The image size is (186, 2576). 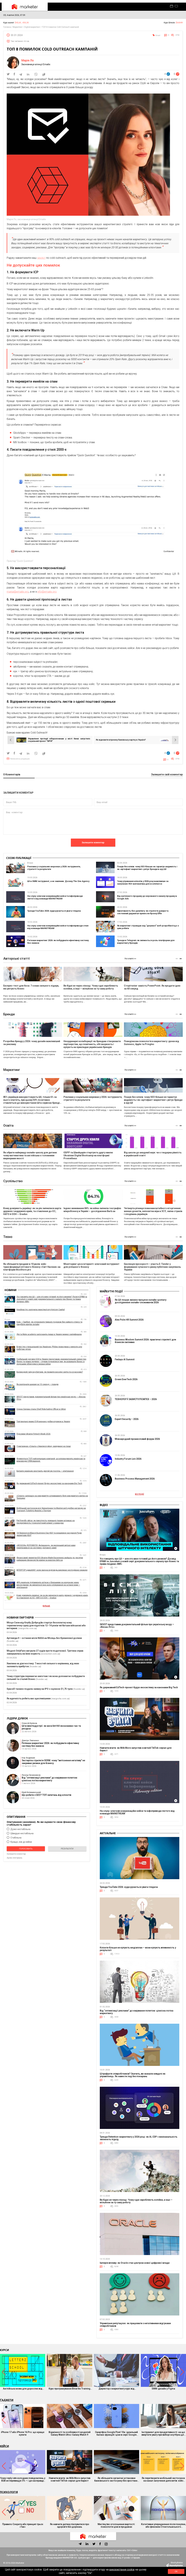 What do you see at coordinates (49, 1347) in the screenshot?
I see `Відро їде у прощальний тур Україною: Philips проводжає у минуле цілу побутову епоху` at bounding box center [49, 1347].